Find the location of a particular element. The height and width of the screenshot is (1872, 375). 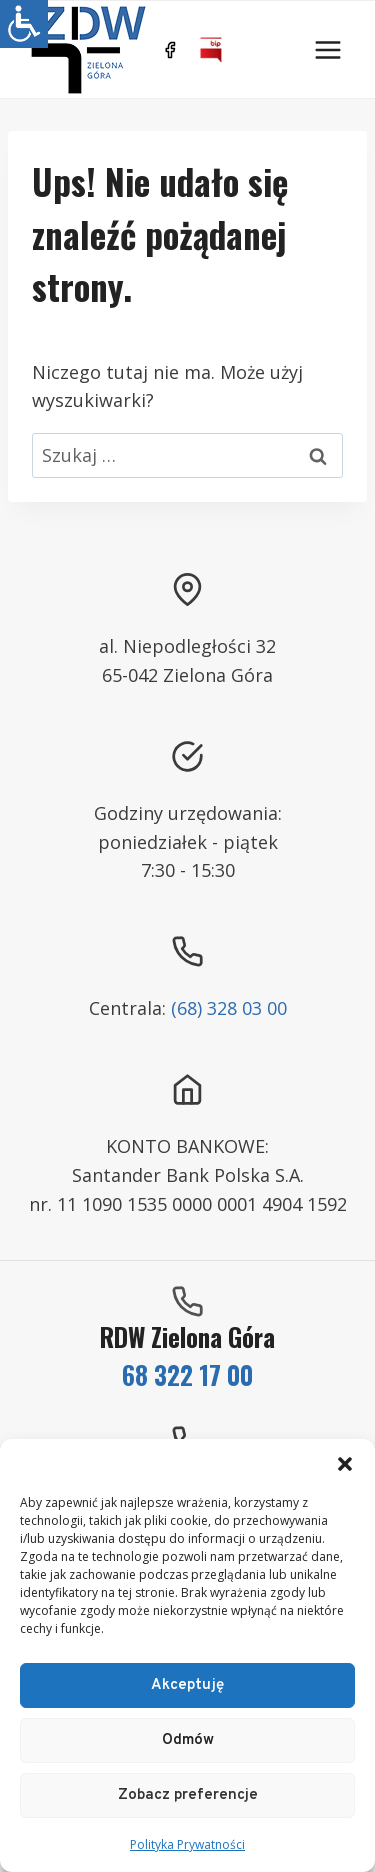

[BIP] is located at coordinates (211, 50).